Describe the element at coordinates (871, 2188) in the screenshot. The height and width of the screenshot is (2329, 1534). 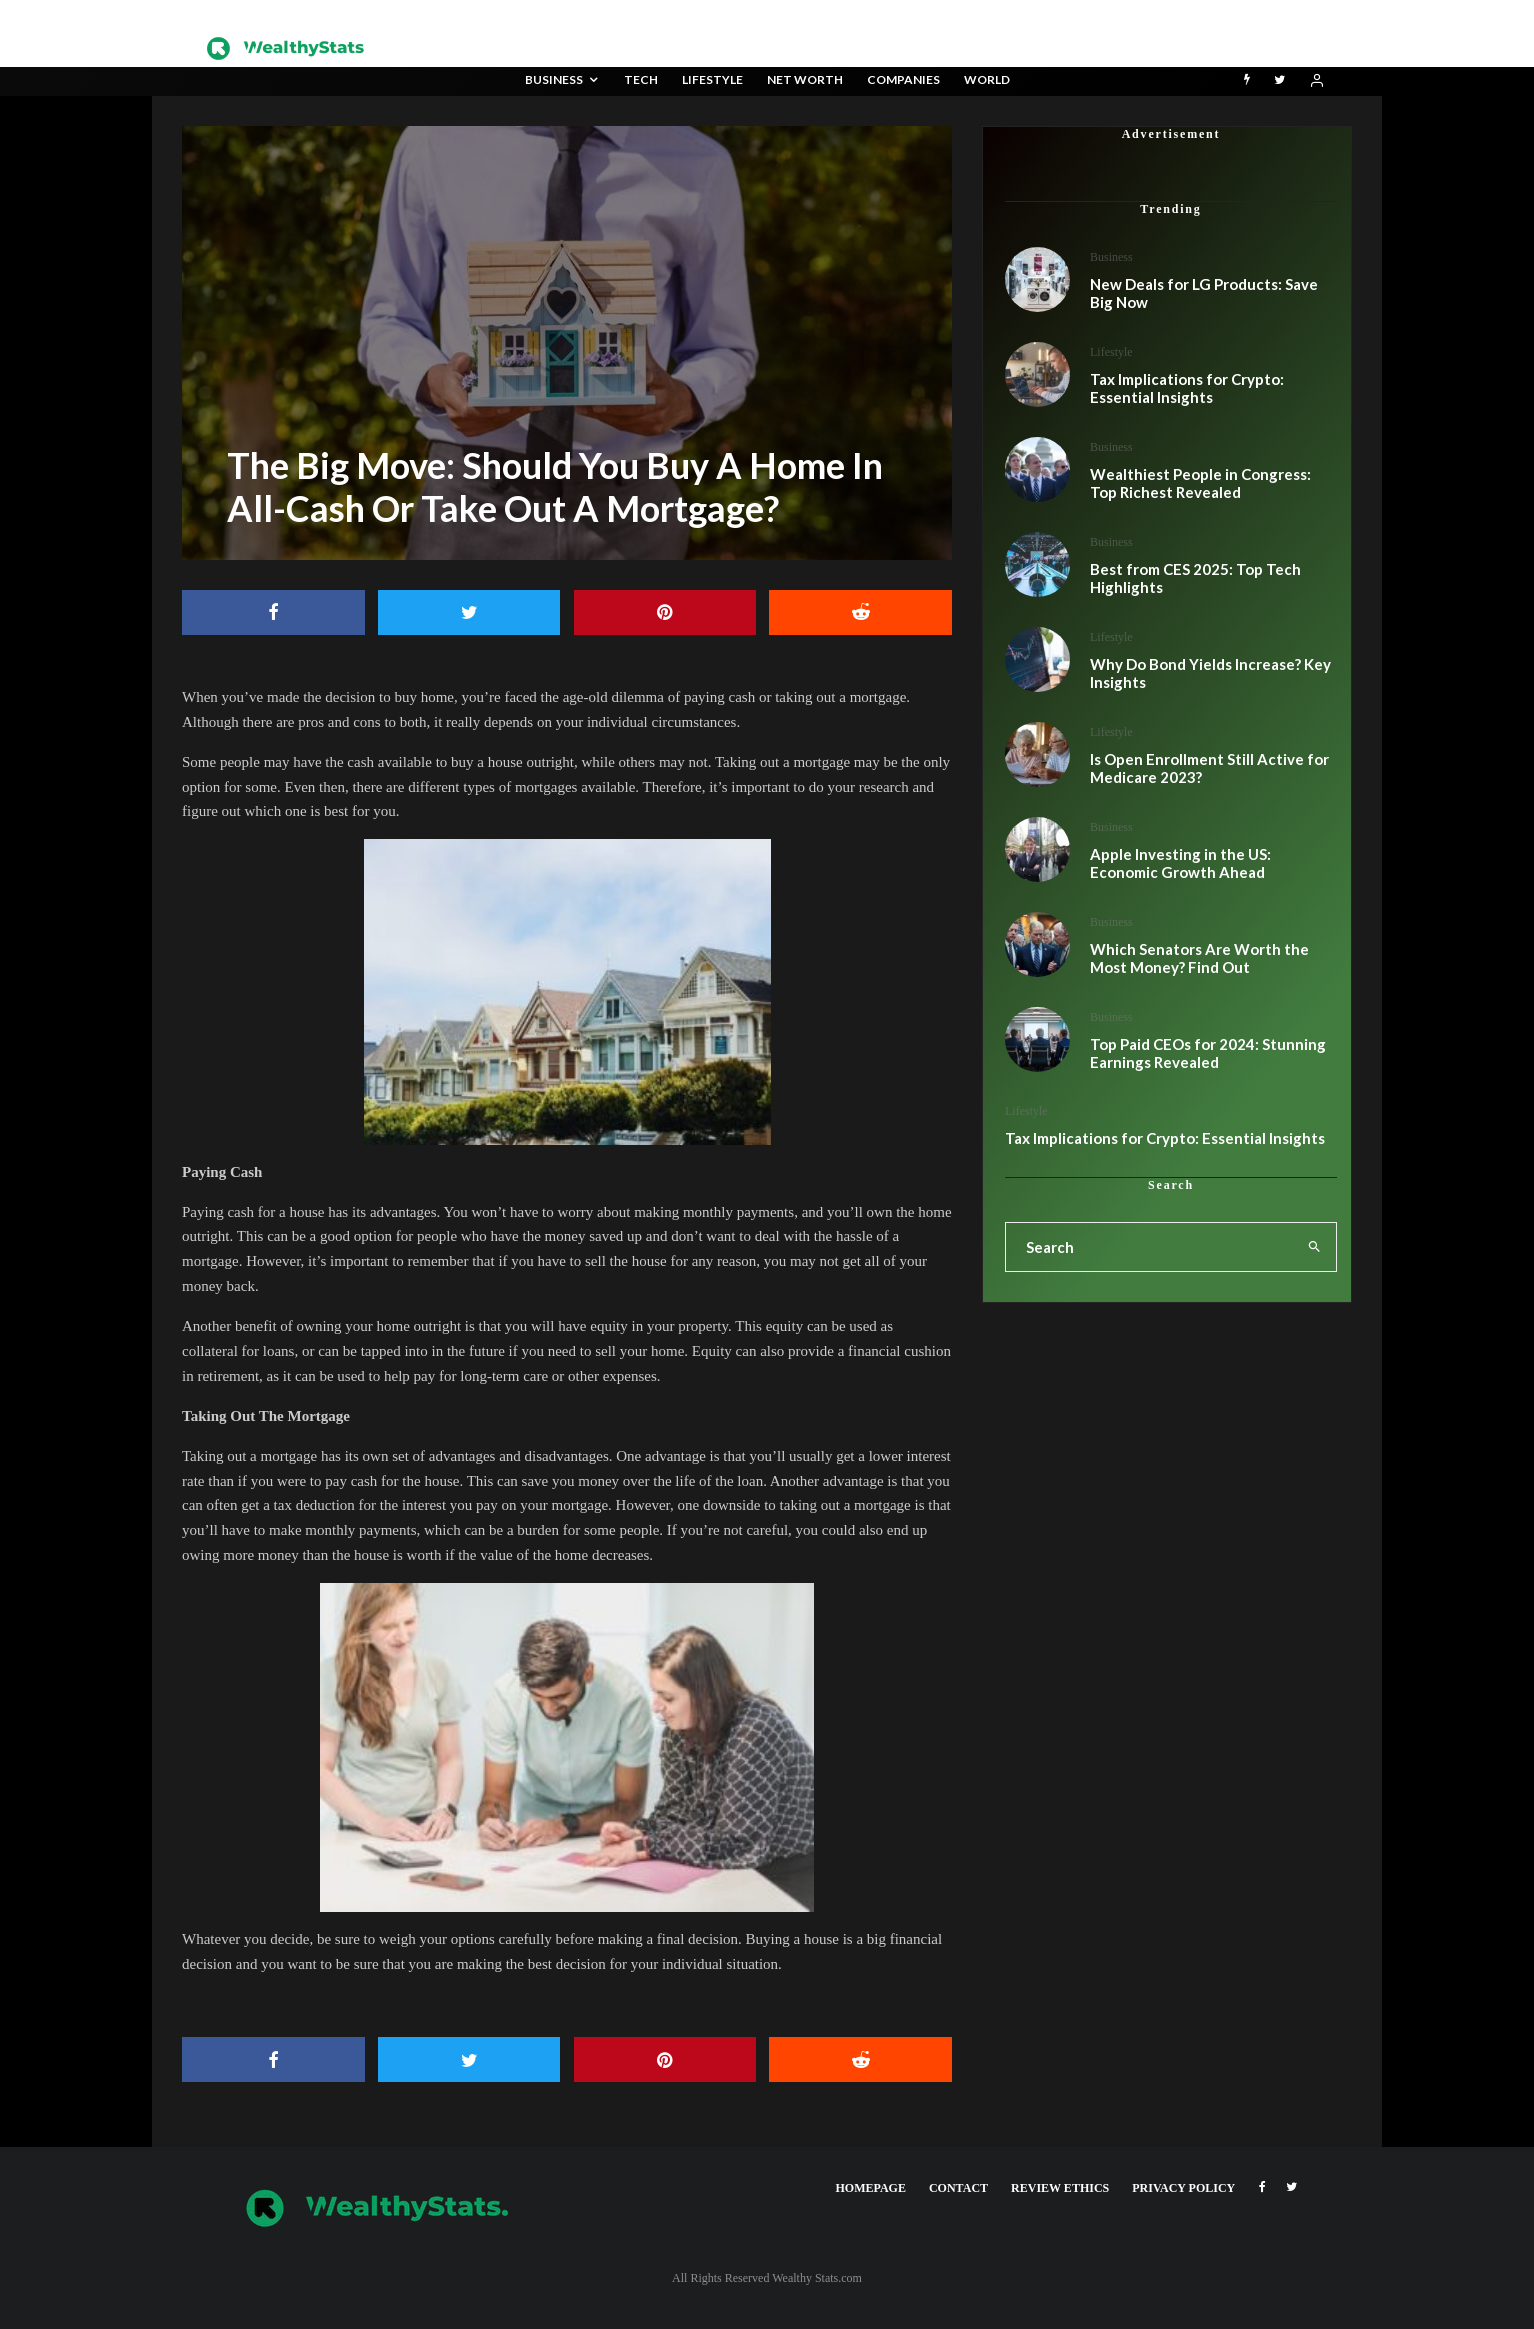
I see `Homepage` at that location.